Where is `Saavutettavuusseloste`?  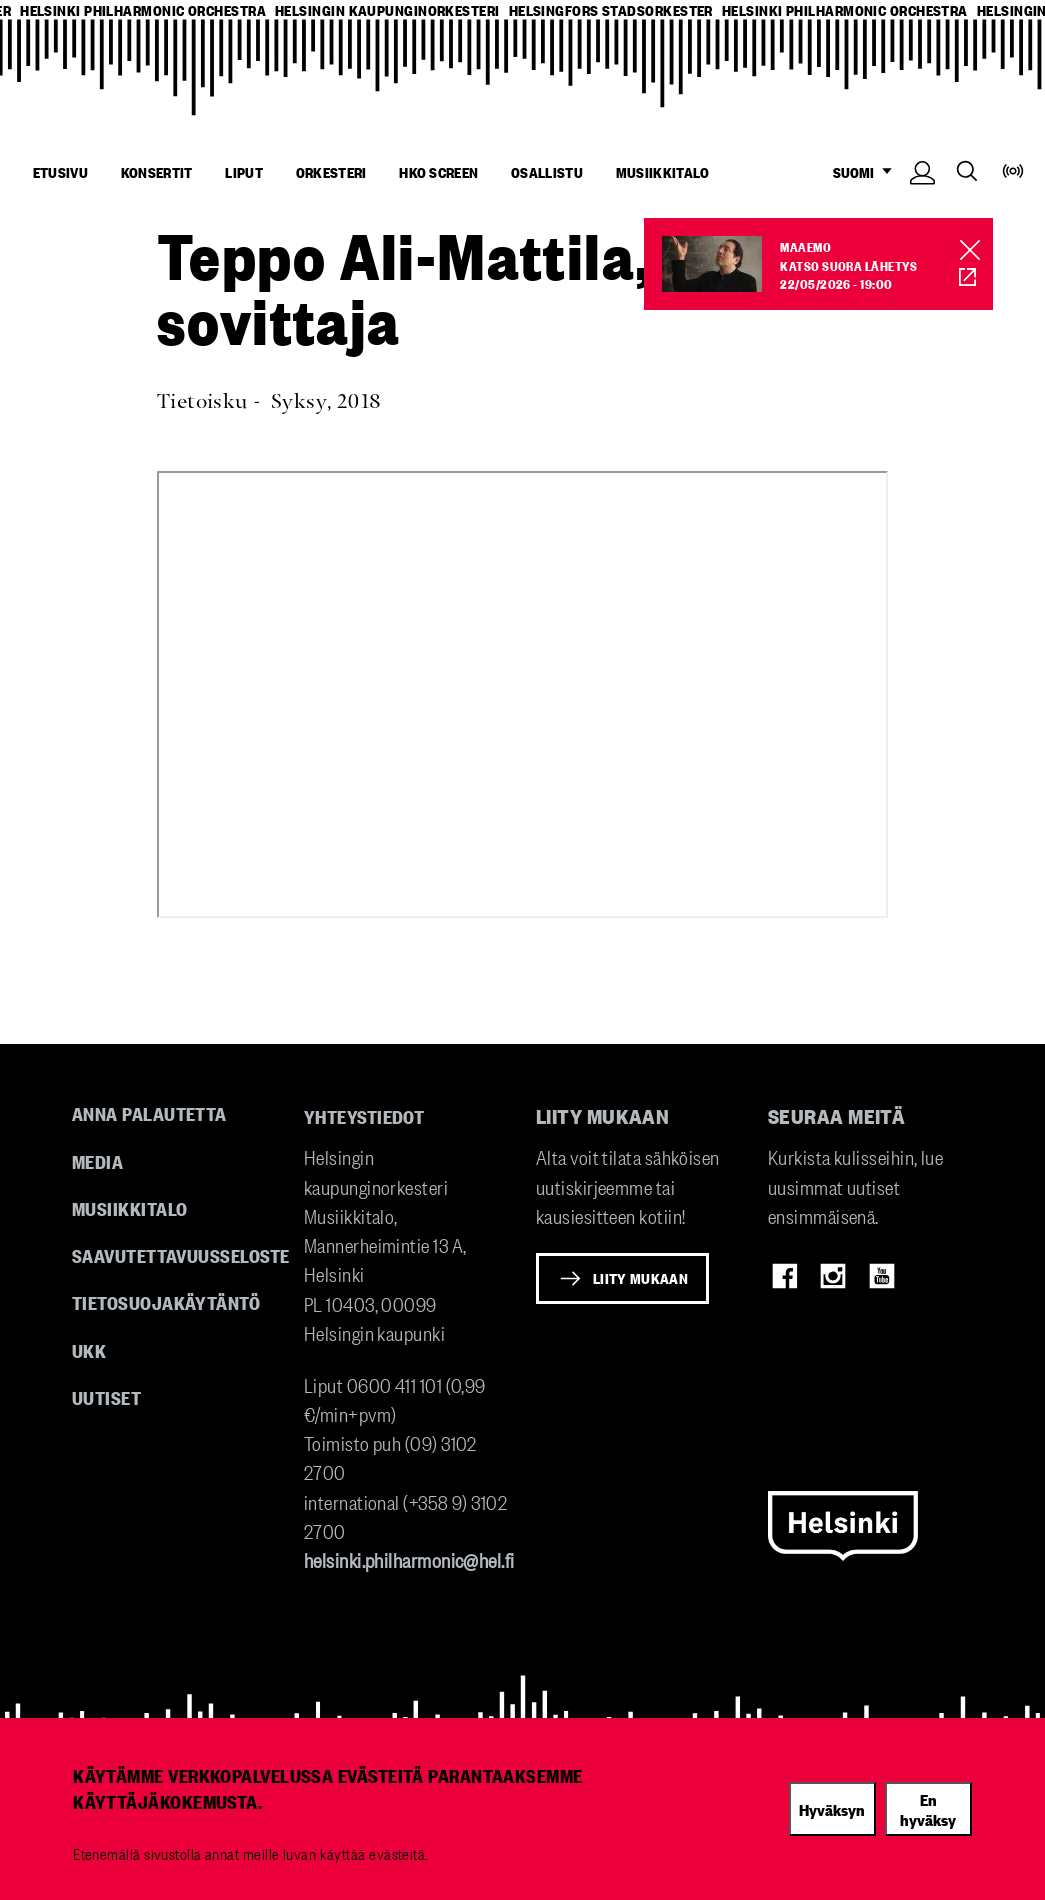 Saavutettavuusseloste is located at coordinates (180, 1255).